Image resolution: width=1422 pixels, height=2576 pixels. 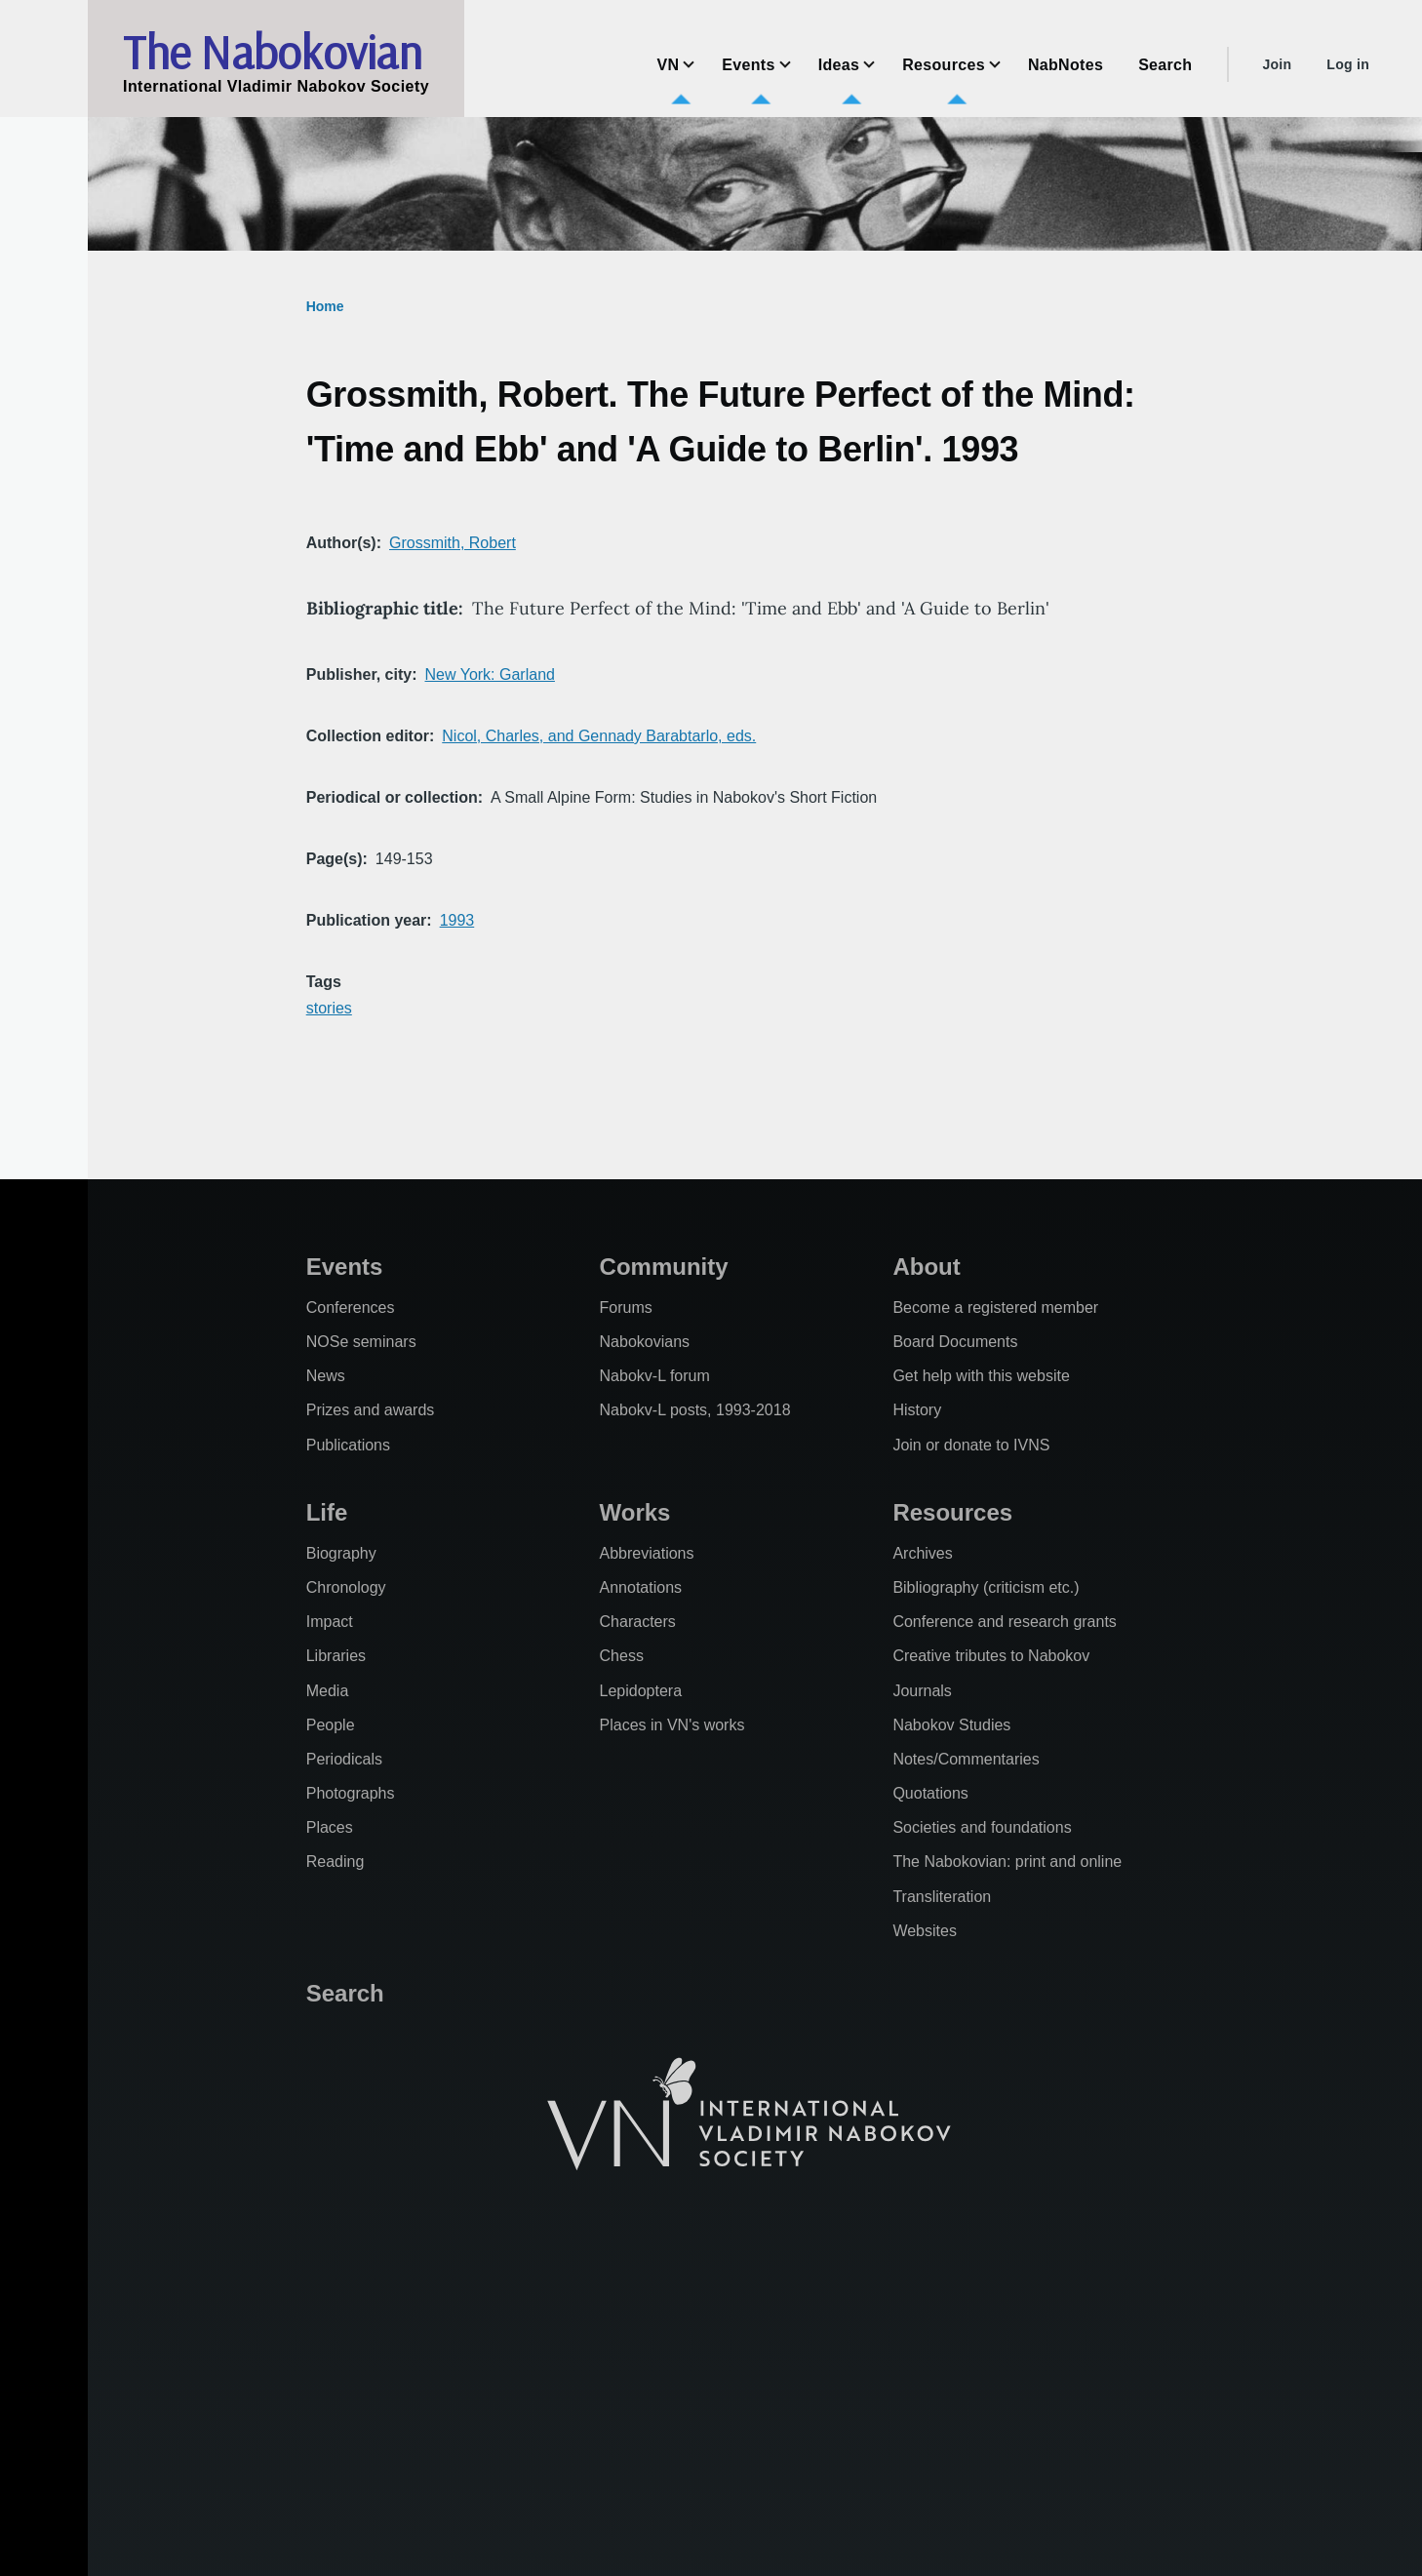 I want to click on Search, so click(x=345, y=1993).